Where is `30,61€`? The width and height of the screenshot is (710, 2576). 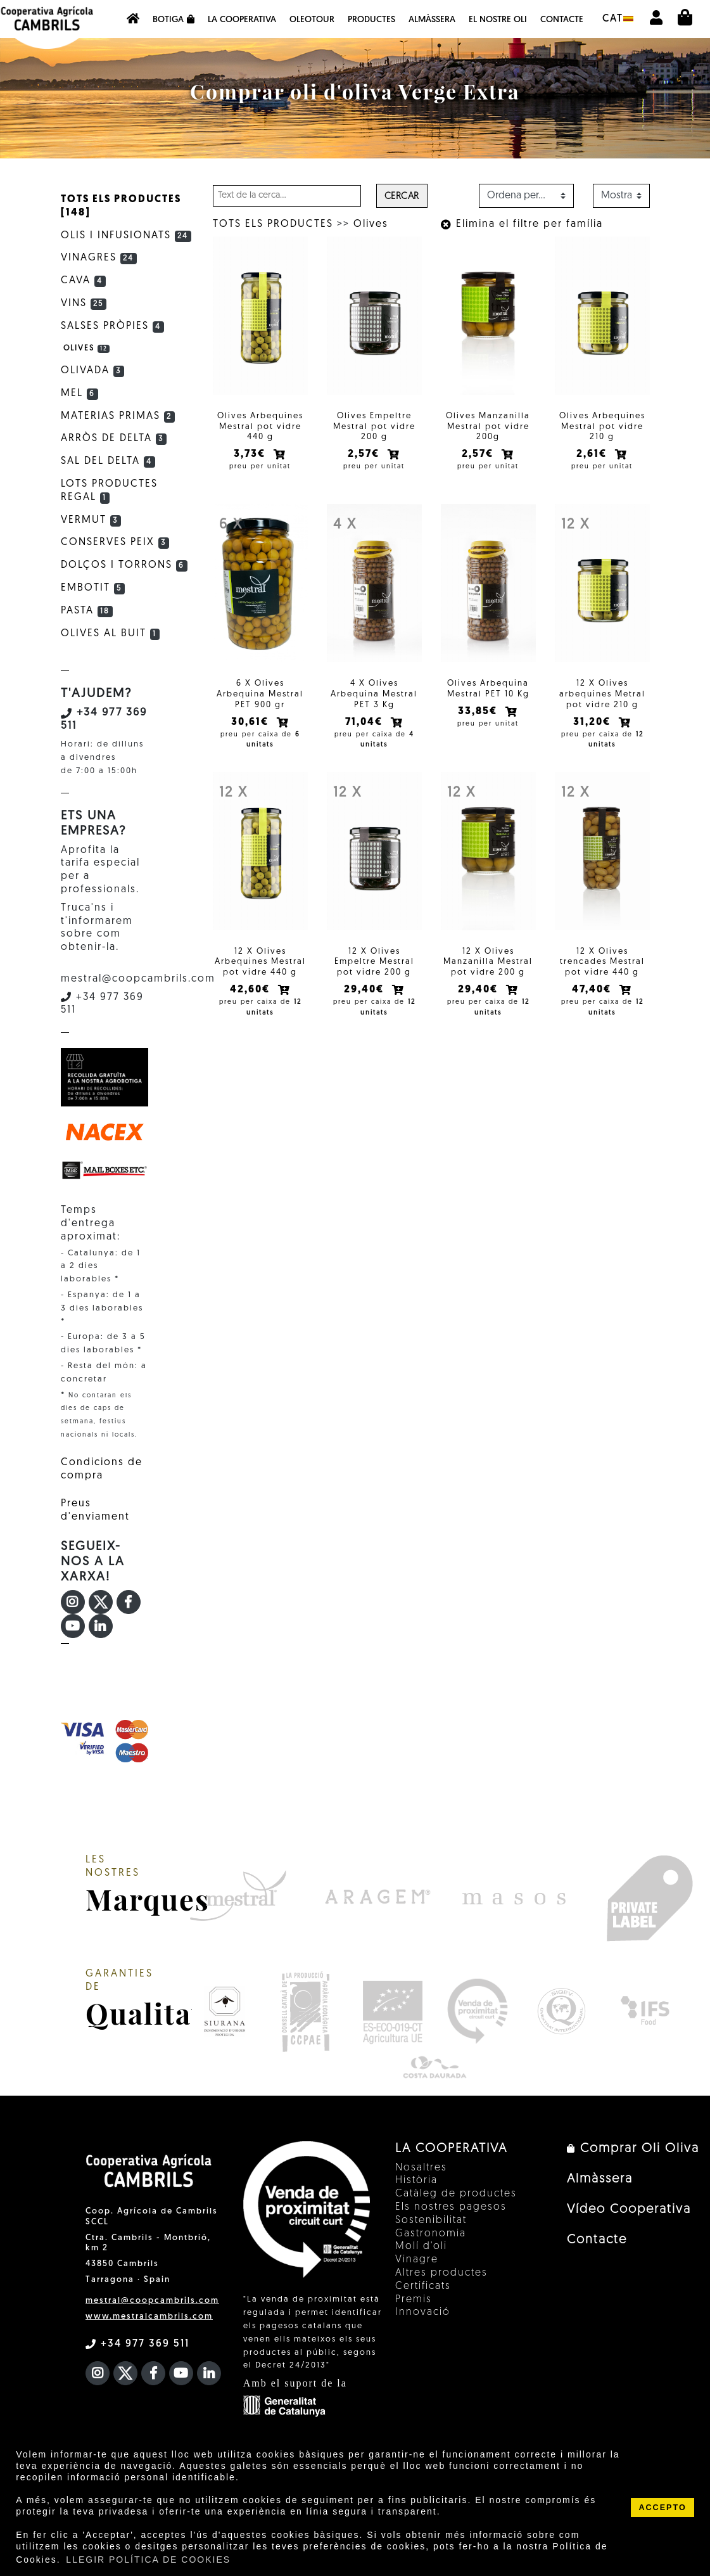
30,61€ is located at coordinates (251, 722).